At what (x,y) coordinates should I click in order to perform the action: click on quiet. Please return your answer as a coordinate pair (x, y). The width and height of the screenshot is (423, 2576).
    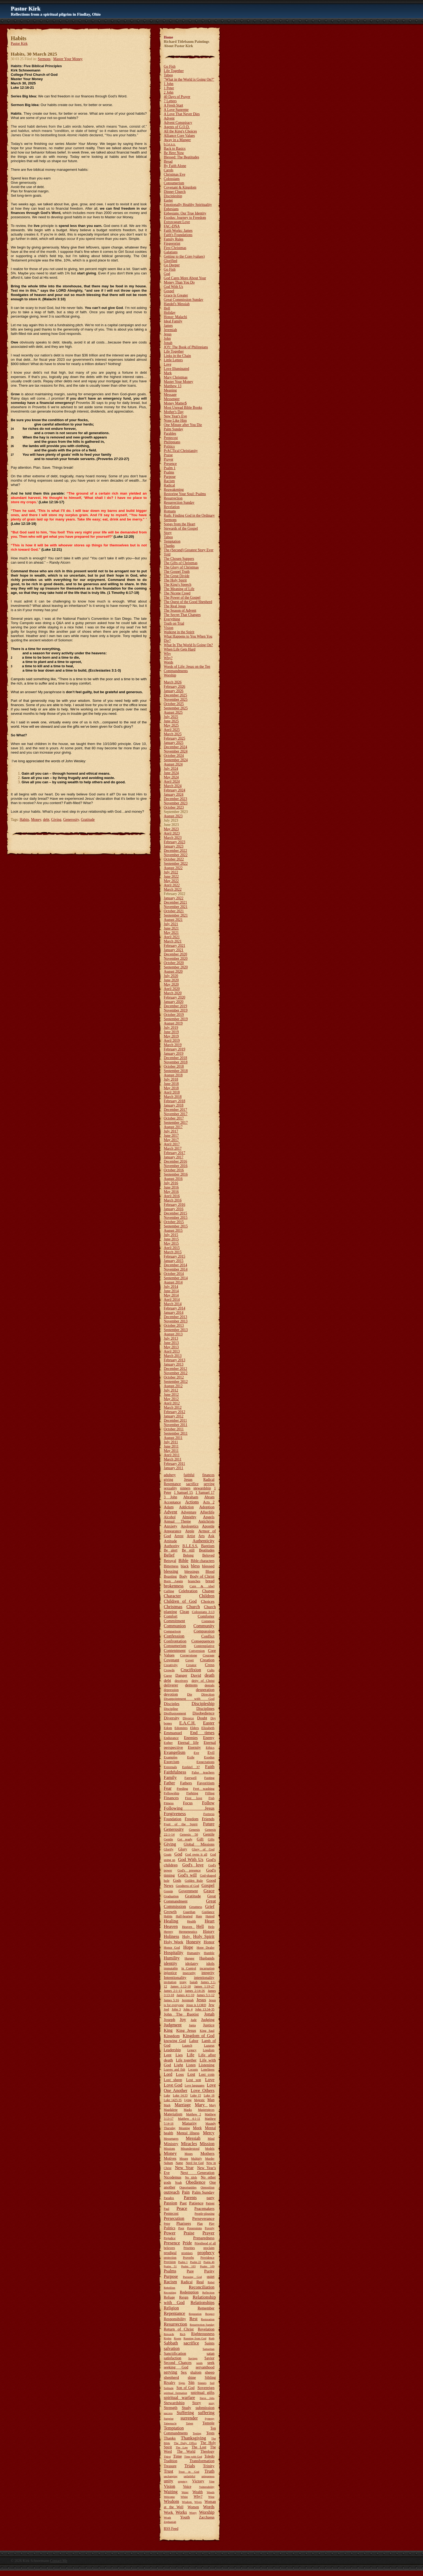
    Looking at the image, I should click on (210, 2276).